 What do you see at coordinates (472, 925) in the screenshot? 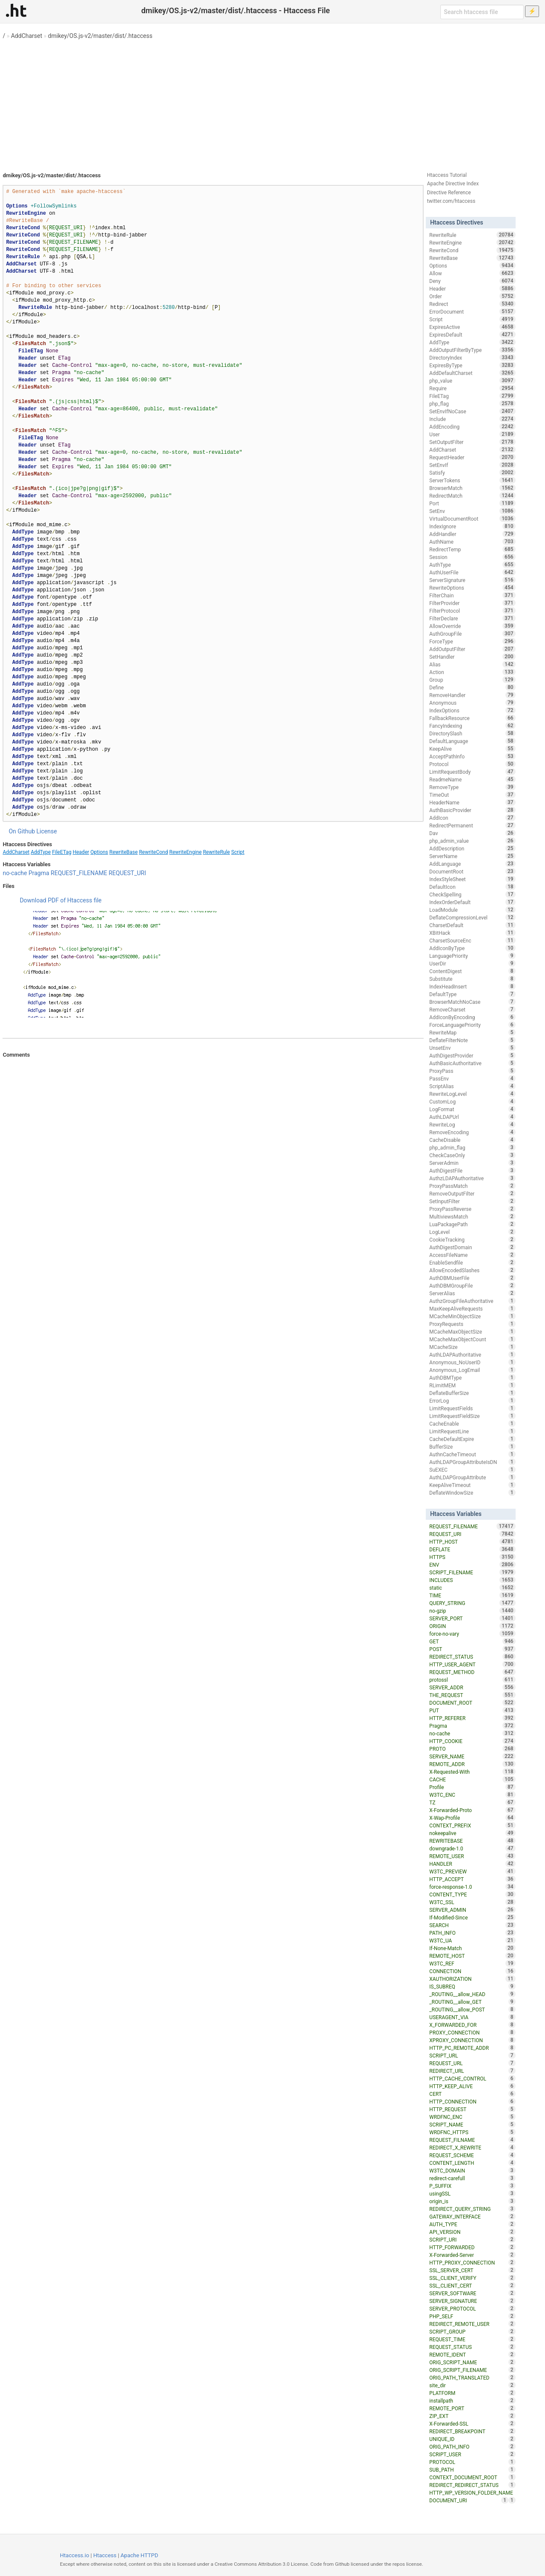
I see `CharsetDefault` at bounding box center [472, 925].